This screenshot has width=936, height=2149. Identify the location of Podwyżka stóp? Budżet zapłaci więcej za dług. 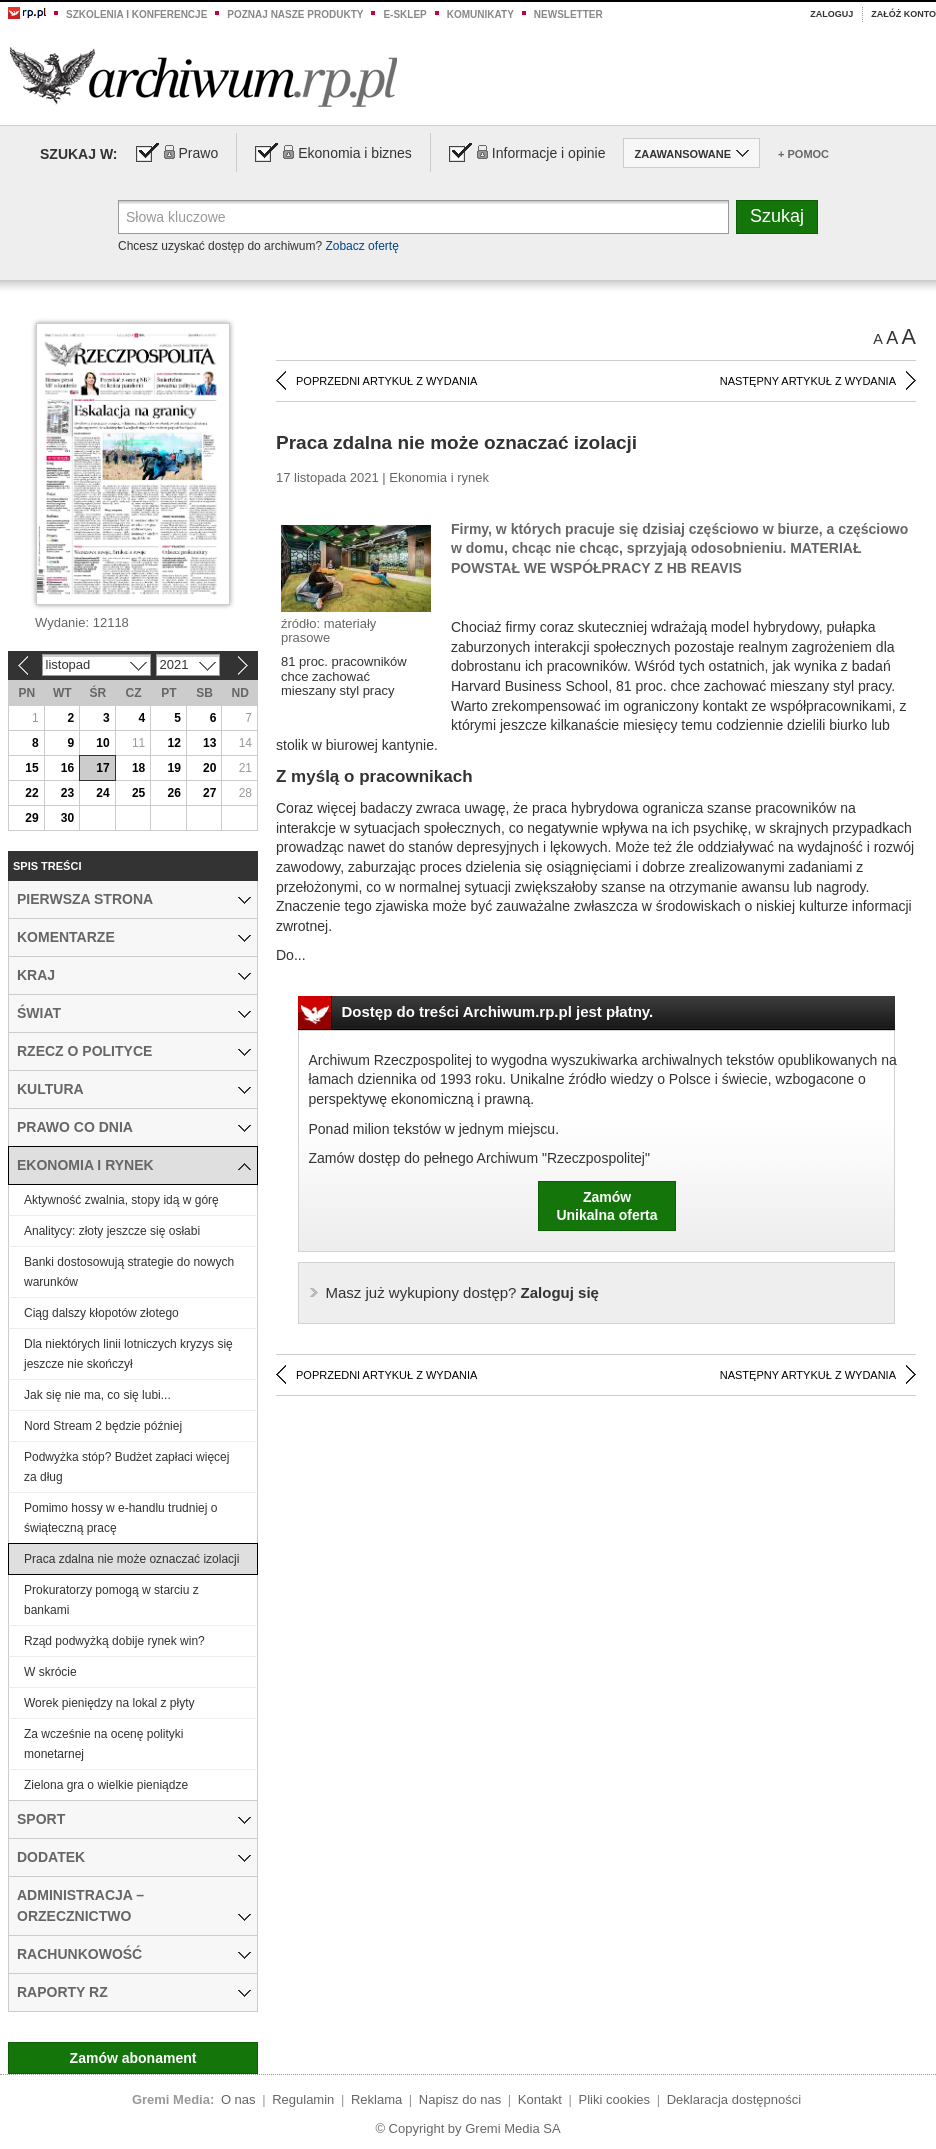
(126, 1467).